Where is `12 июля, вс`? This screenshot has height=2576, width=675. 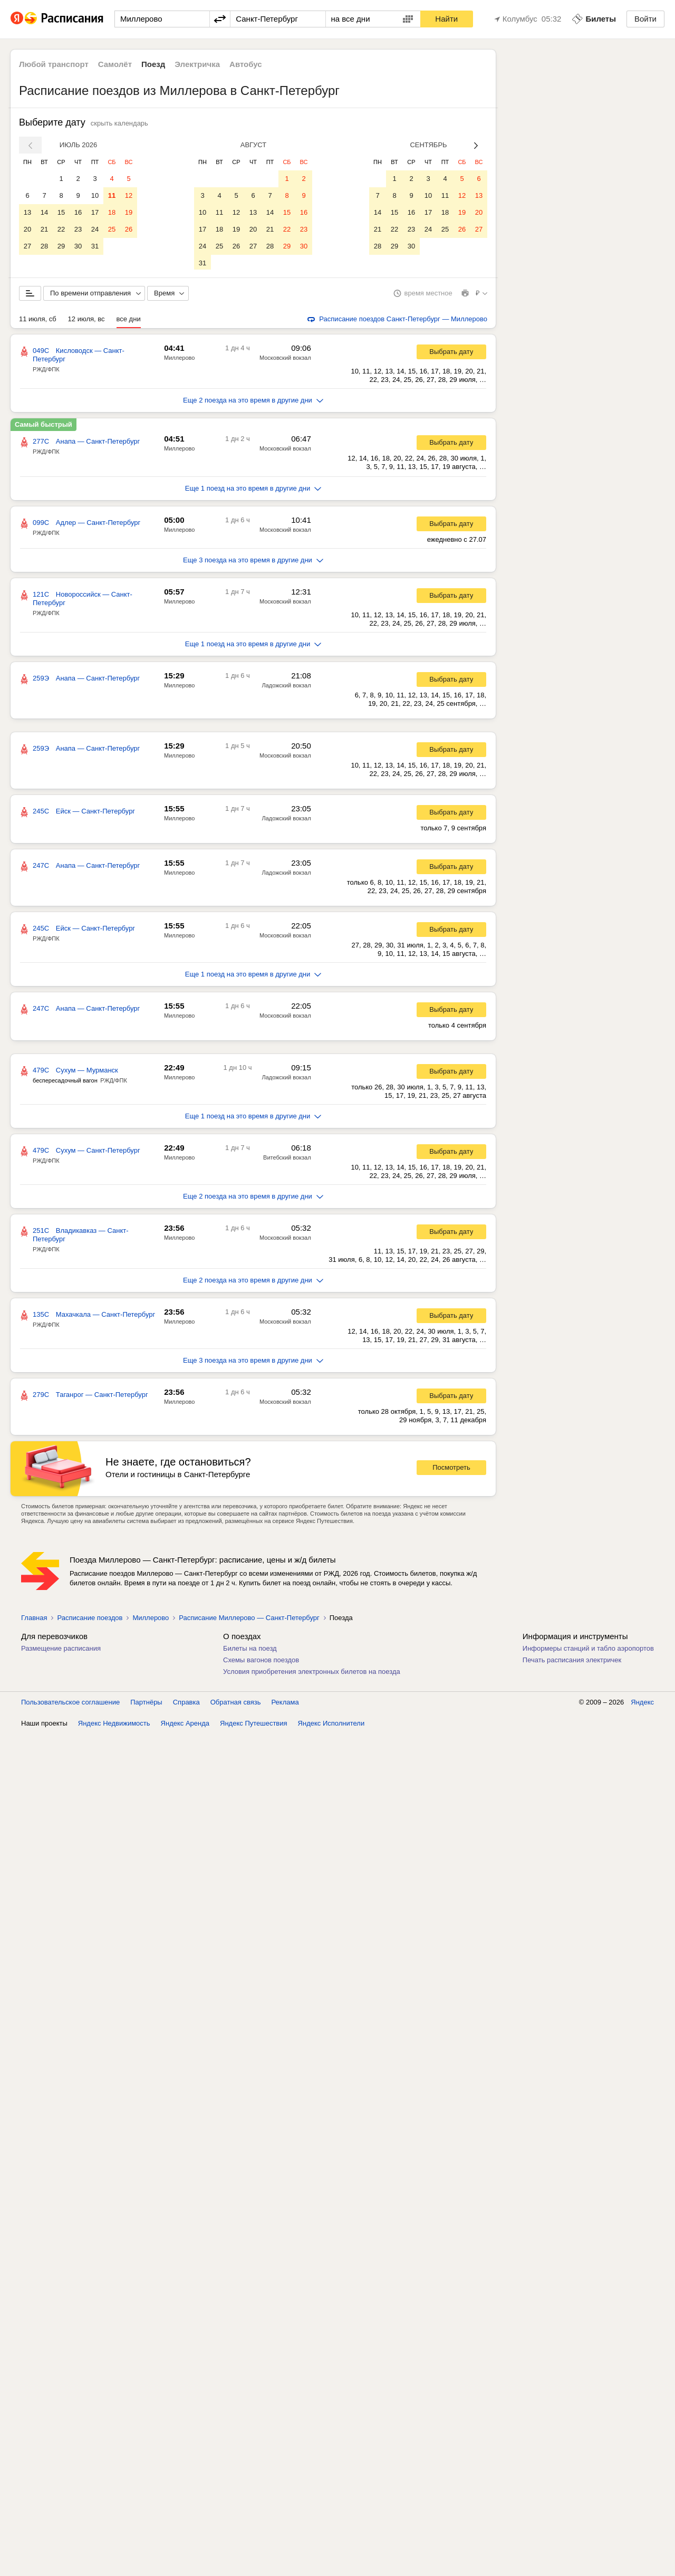
12 июля, вс is located at coordinates (86, 321).